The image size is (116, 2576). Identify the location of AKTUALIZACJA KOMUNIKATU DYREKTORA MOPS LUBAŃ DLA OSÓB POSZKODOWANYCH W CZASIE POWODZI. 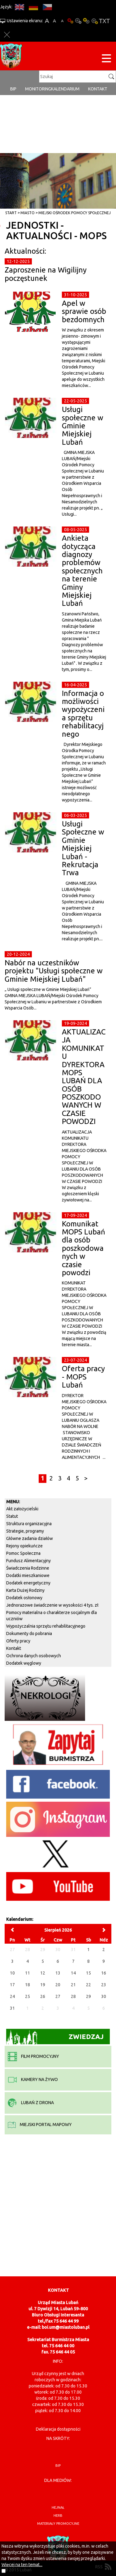
(83, 1077).